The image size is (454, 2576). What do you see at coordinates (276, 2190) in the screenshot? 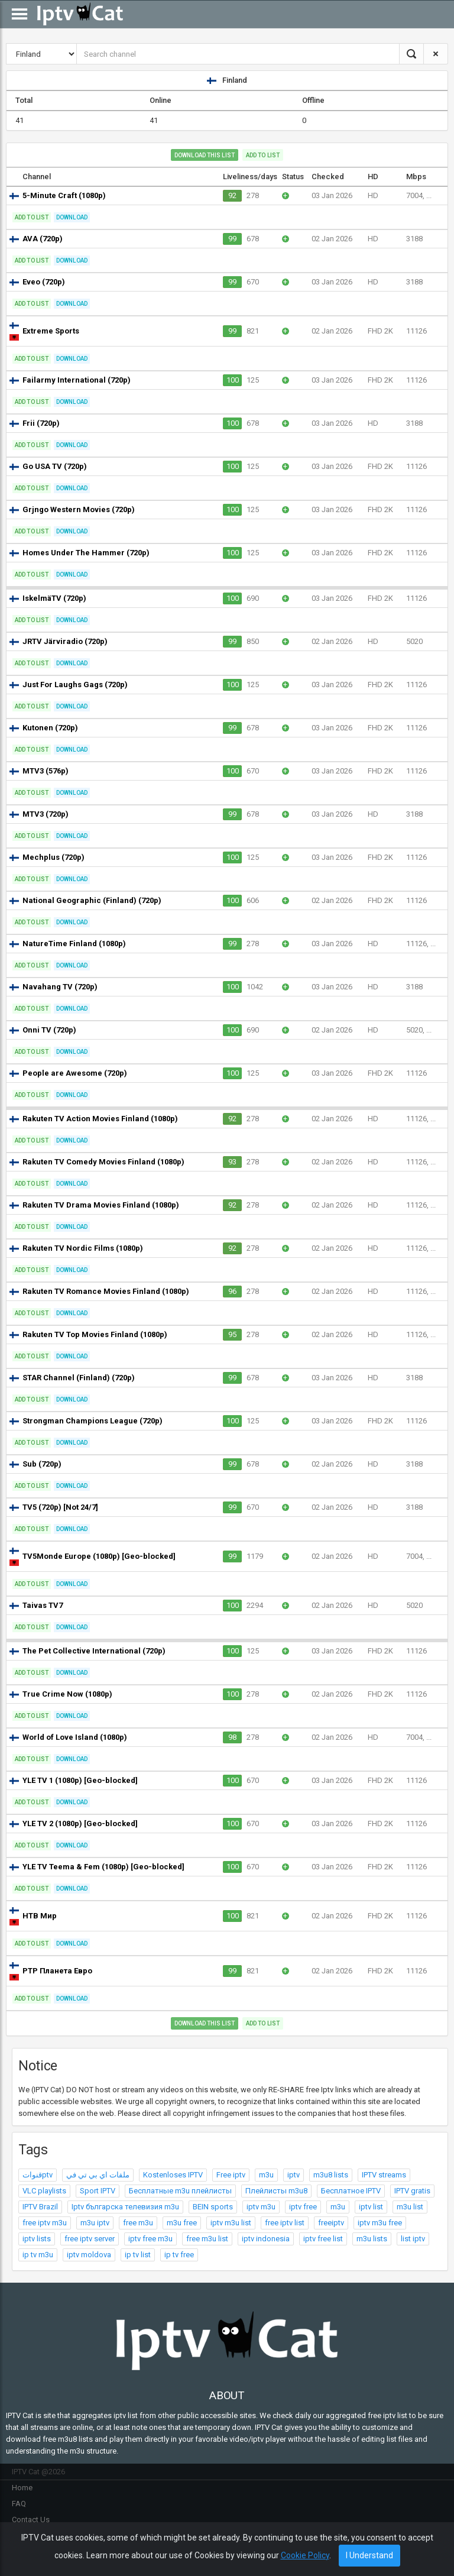
I see `Плейлисты m3u8` at bounding box center [276, 2190].